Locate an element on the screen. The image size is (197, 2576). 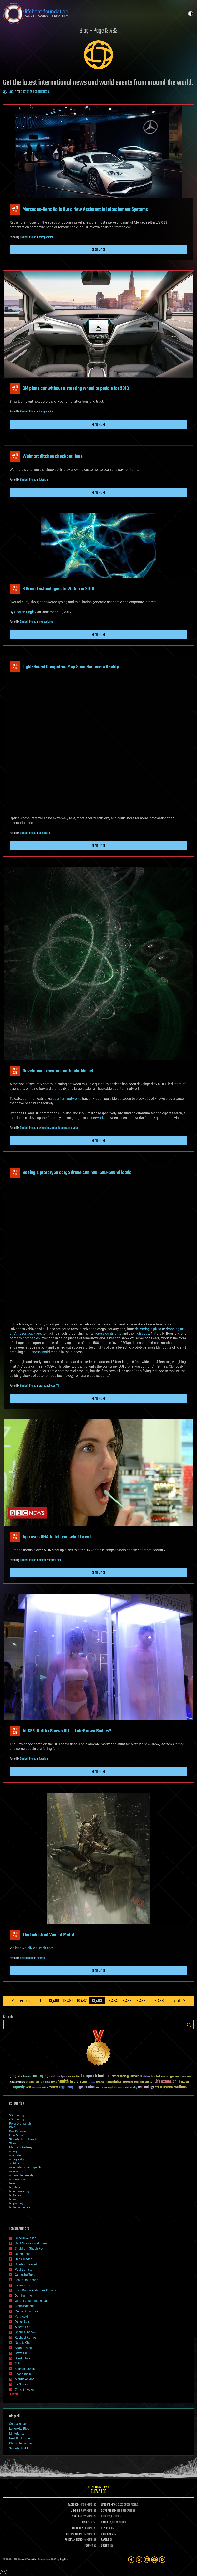
transportation is located at coordinates (46, 237).